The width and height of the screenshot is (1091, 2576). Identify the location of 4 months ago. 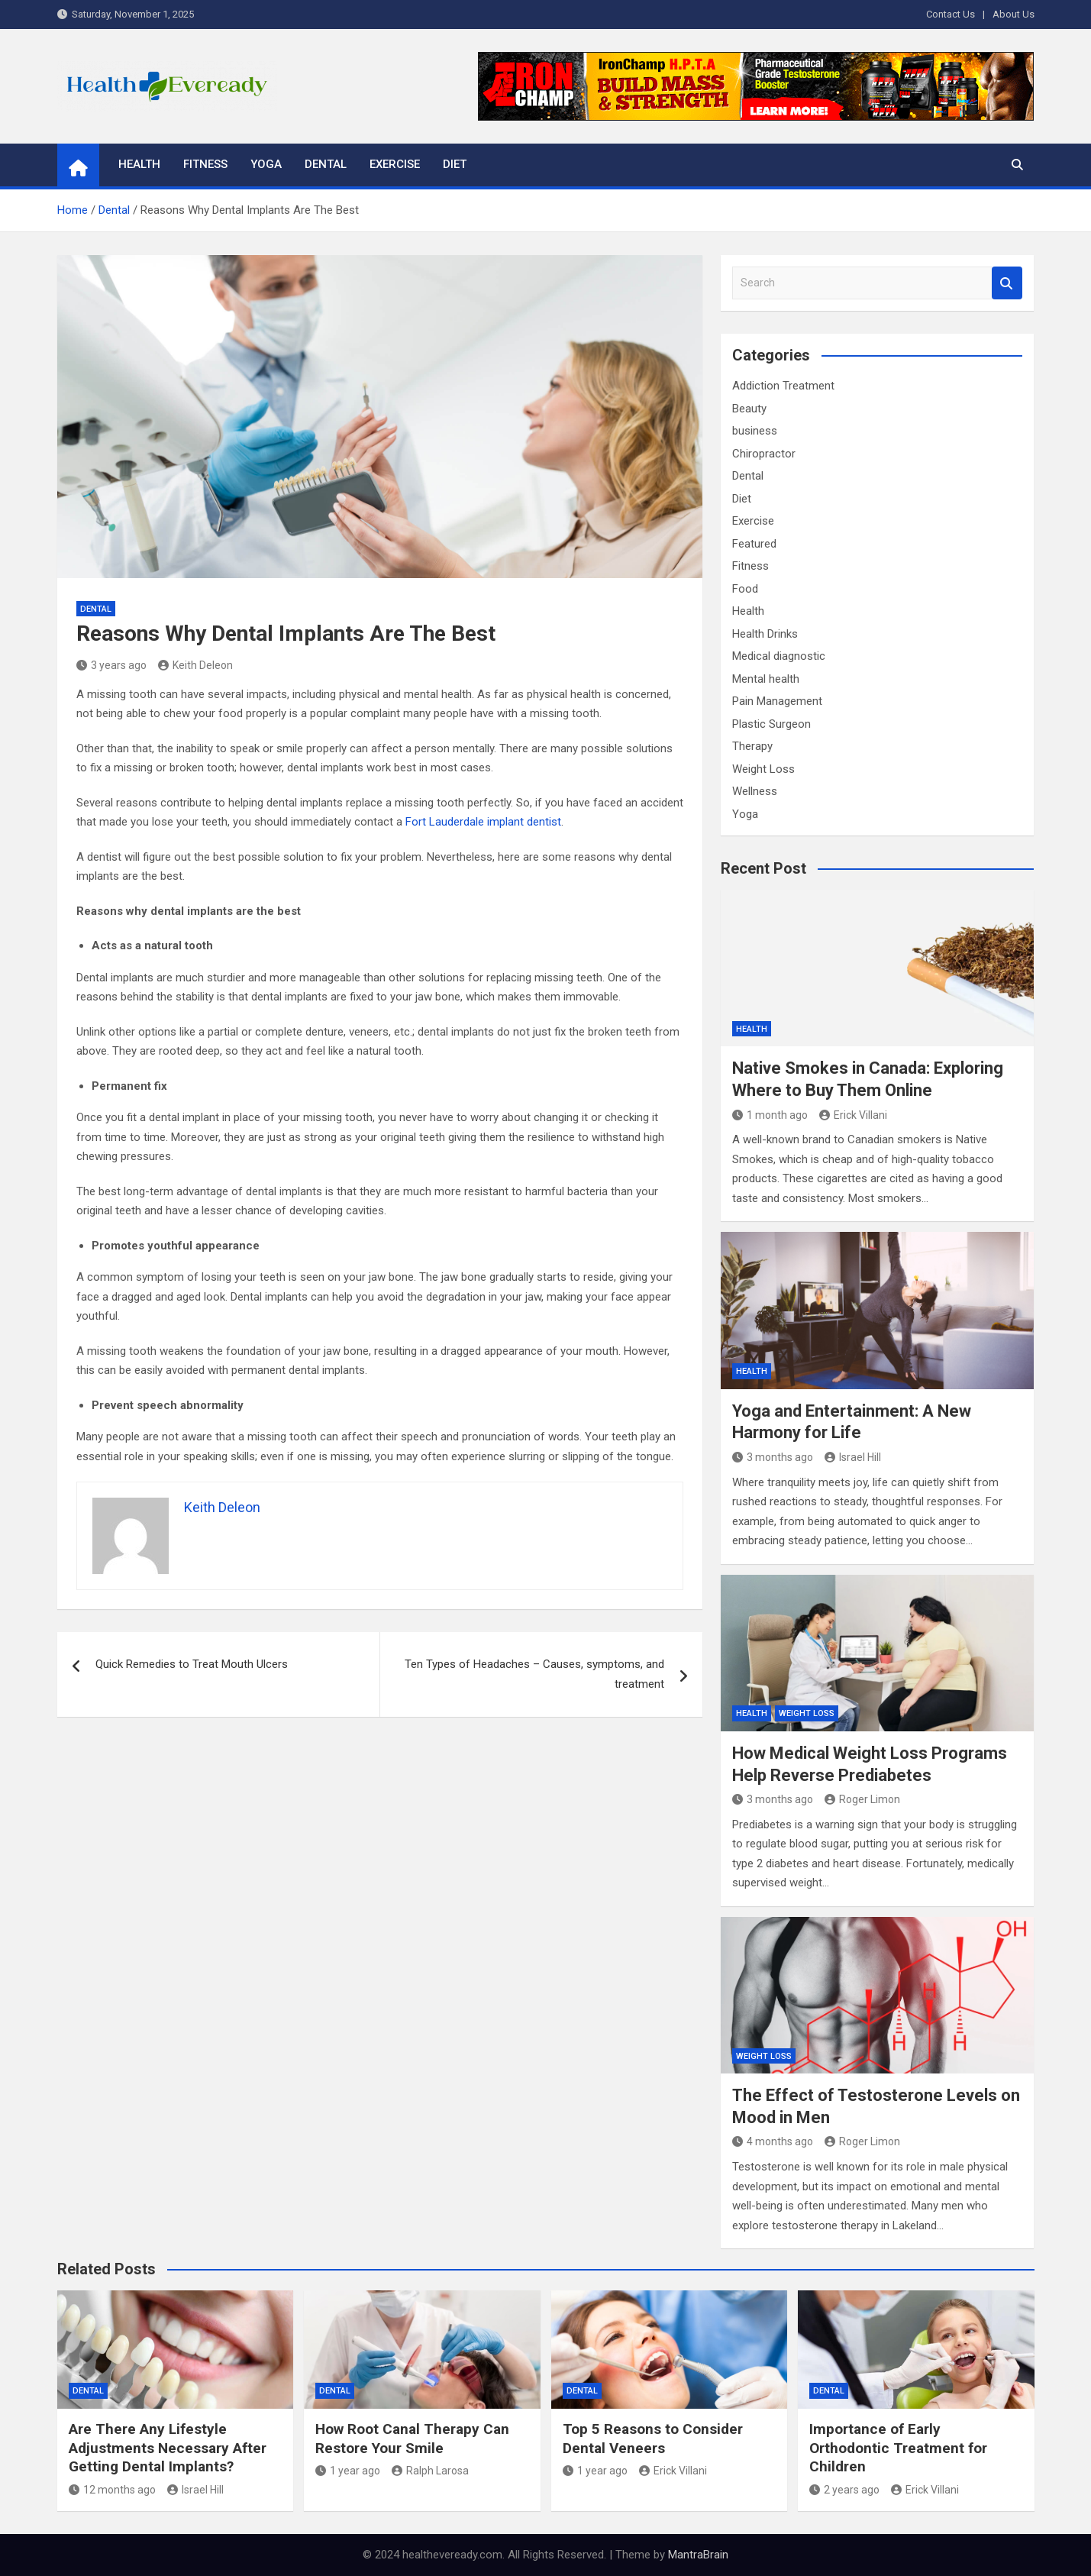
(772, 2141).